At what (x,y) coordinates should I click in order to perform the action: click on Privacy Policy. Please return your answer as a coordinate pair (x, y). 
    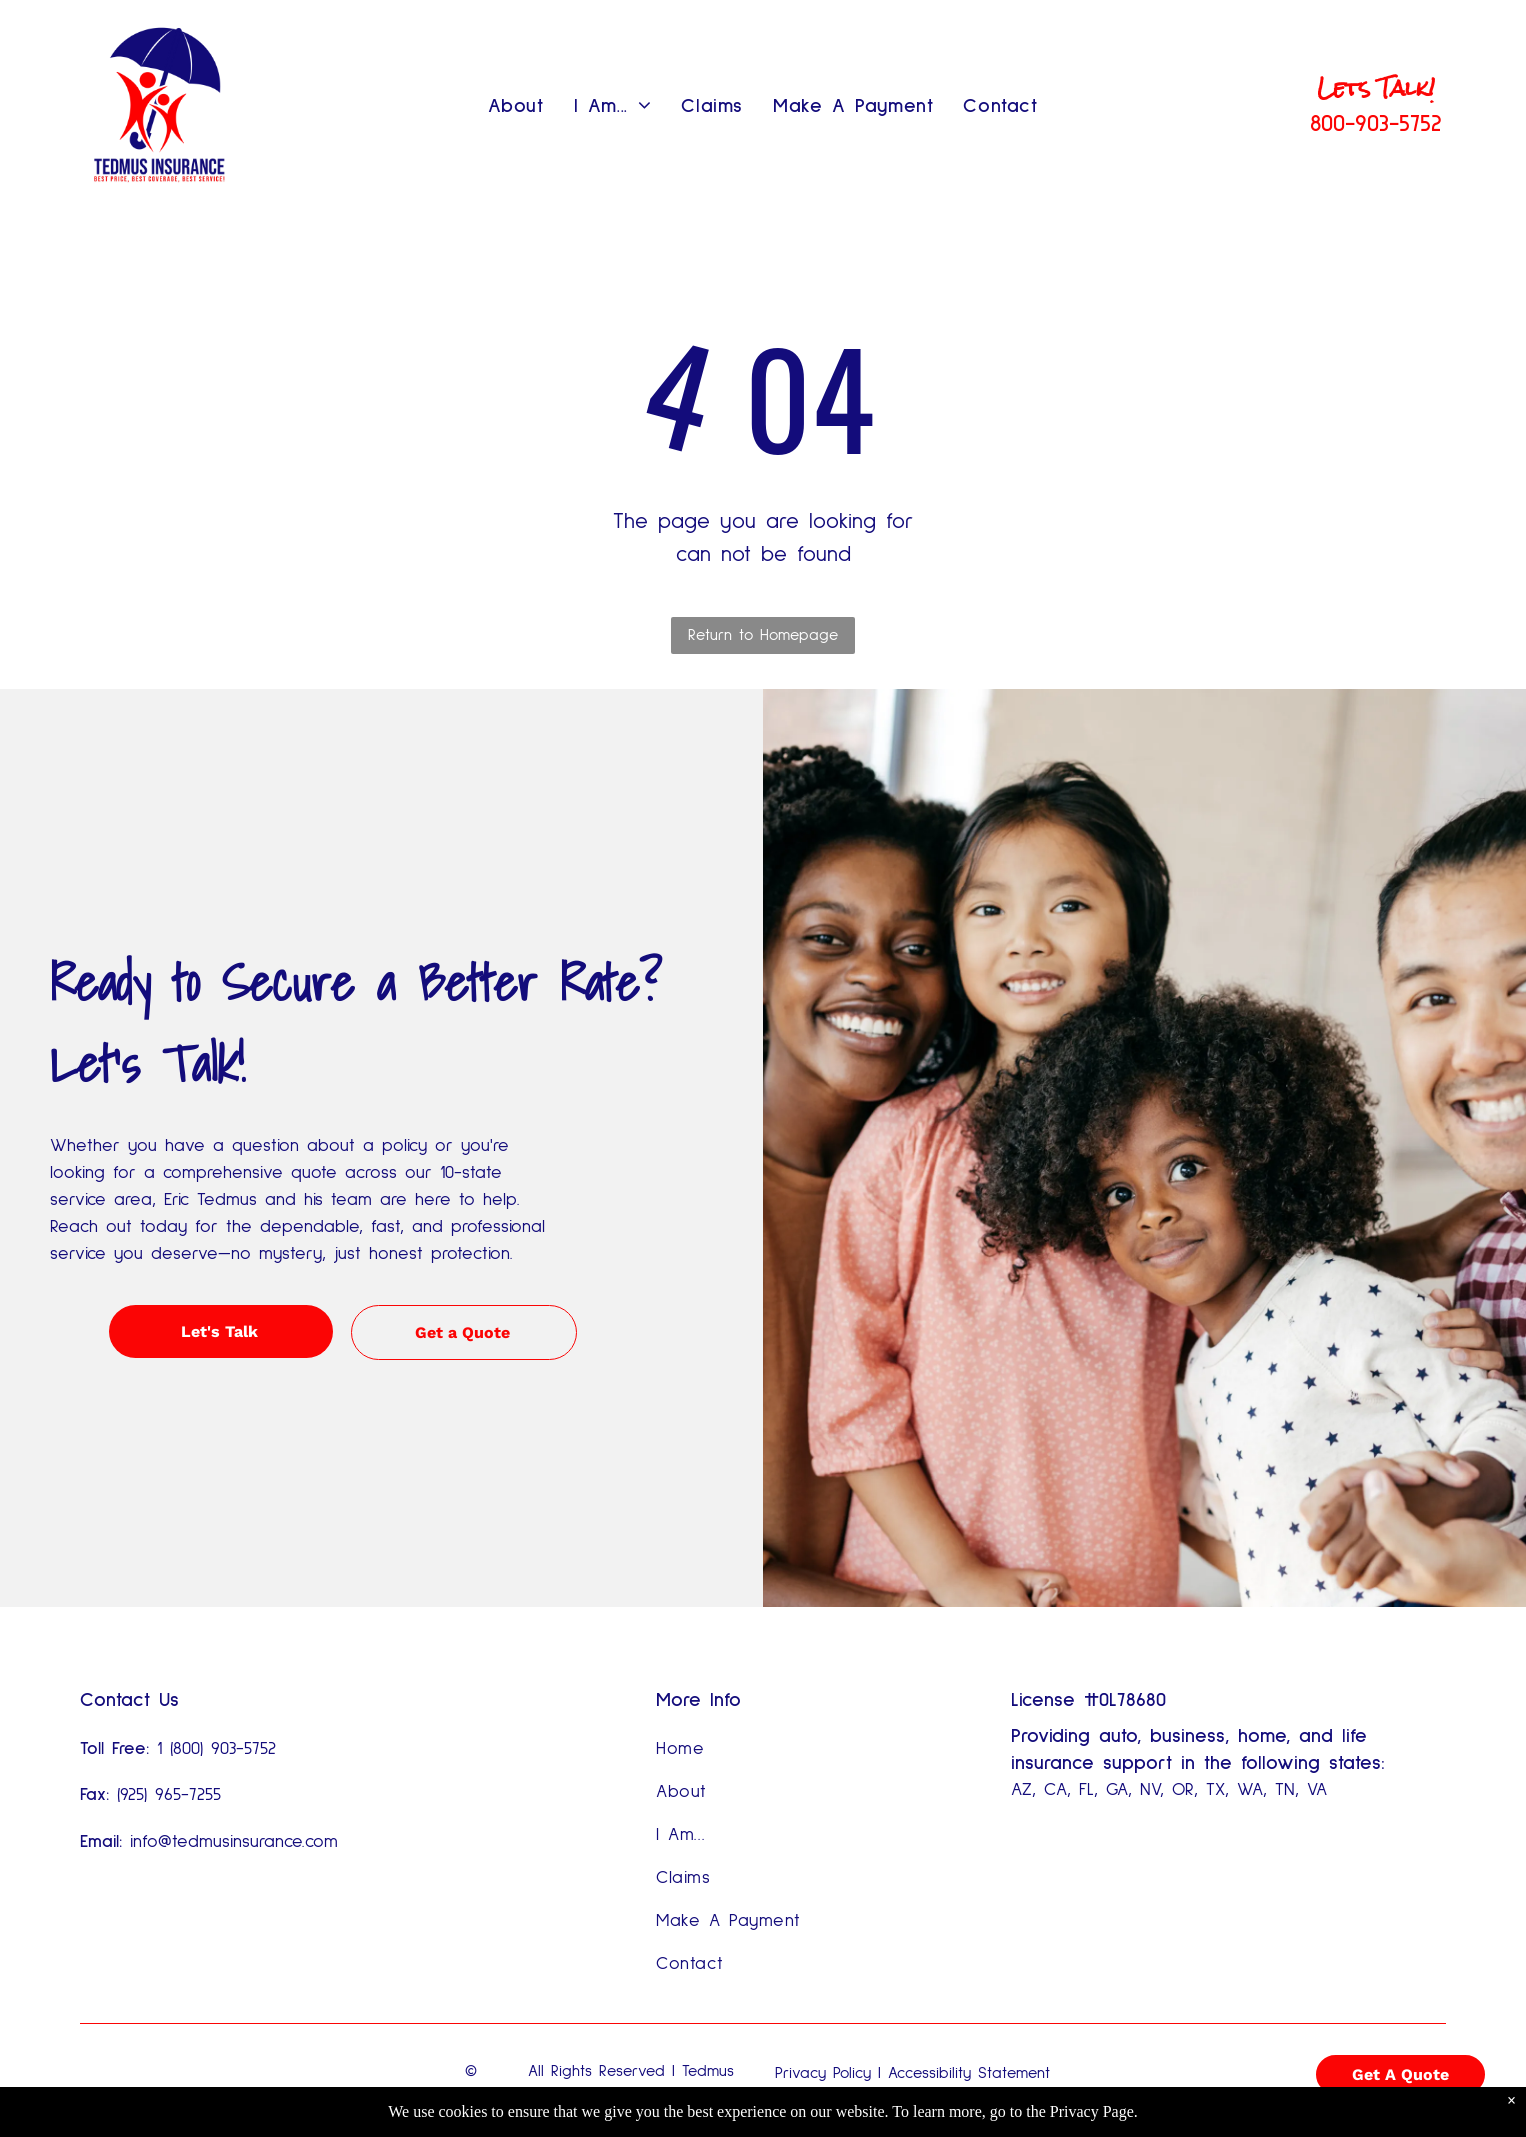
    Looking at the image, I should click on (823, 2073).